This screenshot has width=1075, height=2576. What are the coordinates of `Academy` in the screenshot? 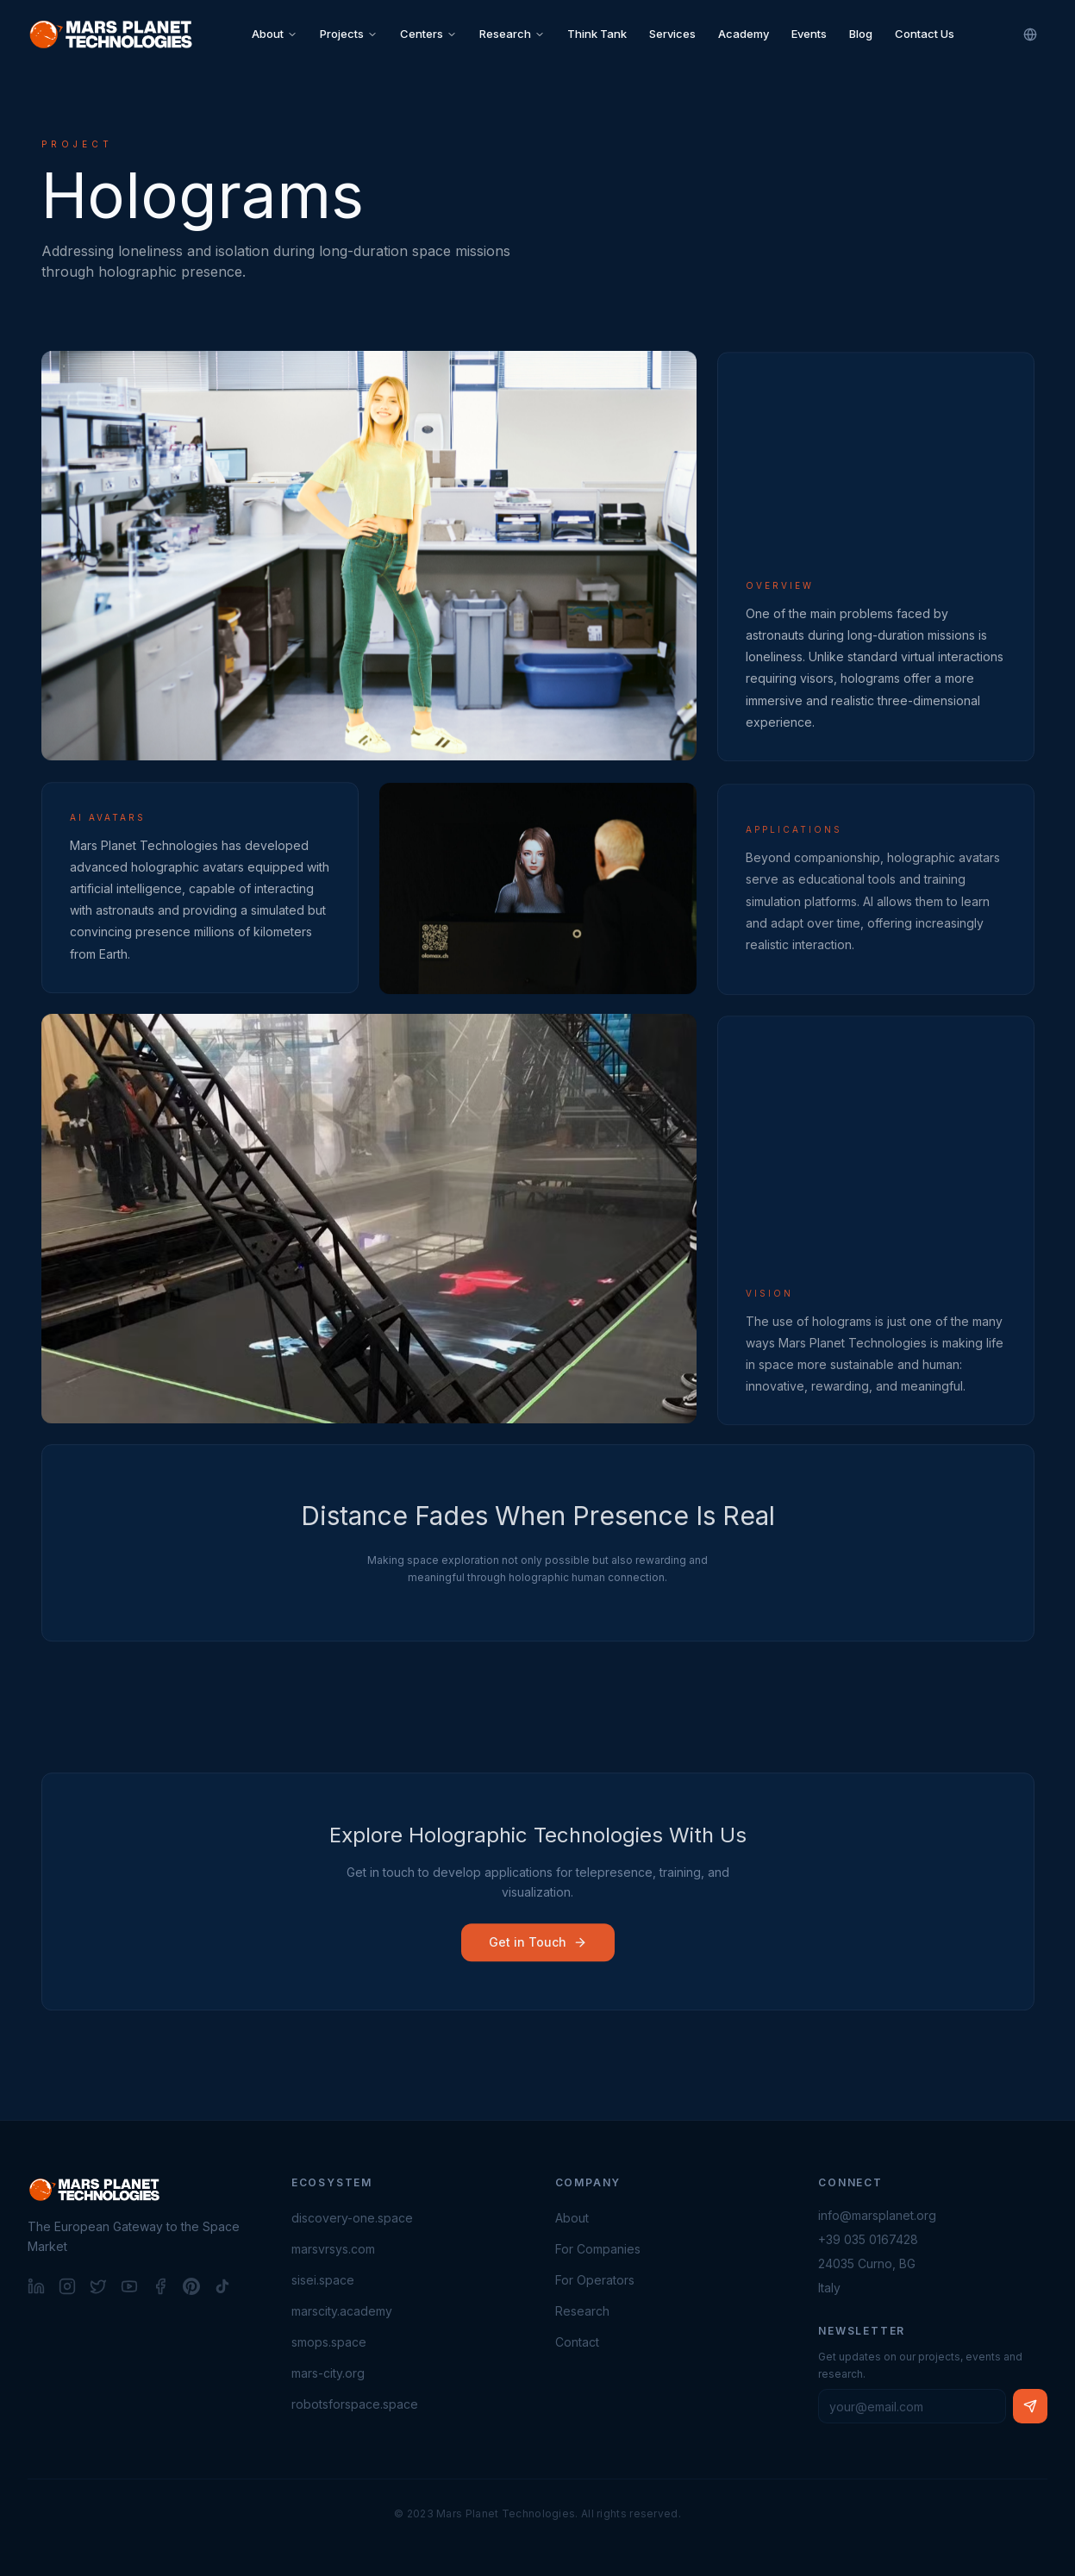 It's located at (743, 34).